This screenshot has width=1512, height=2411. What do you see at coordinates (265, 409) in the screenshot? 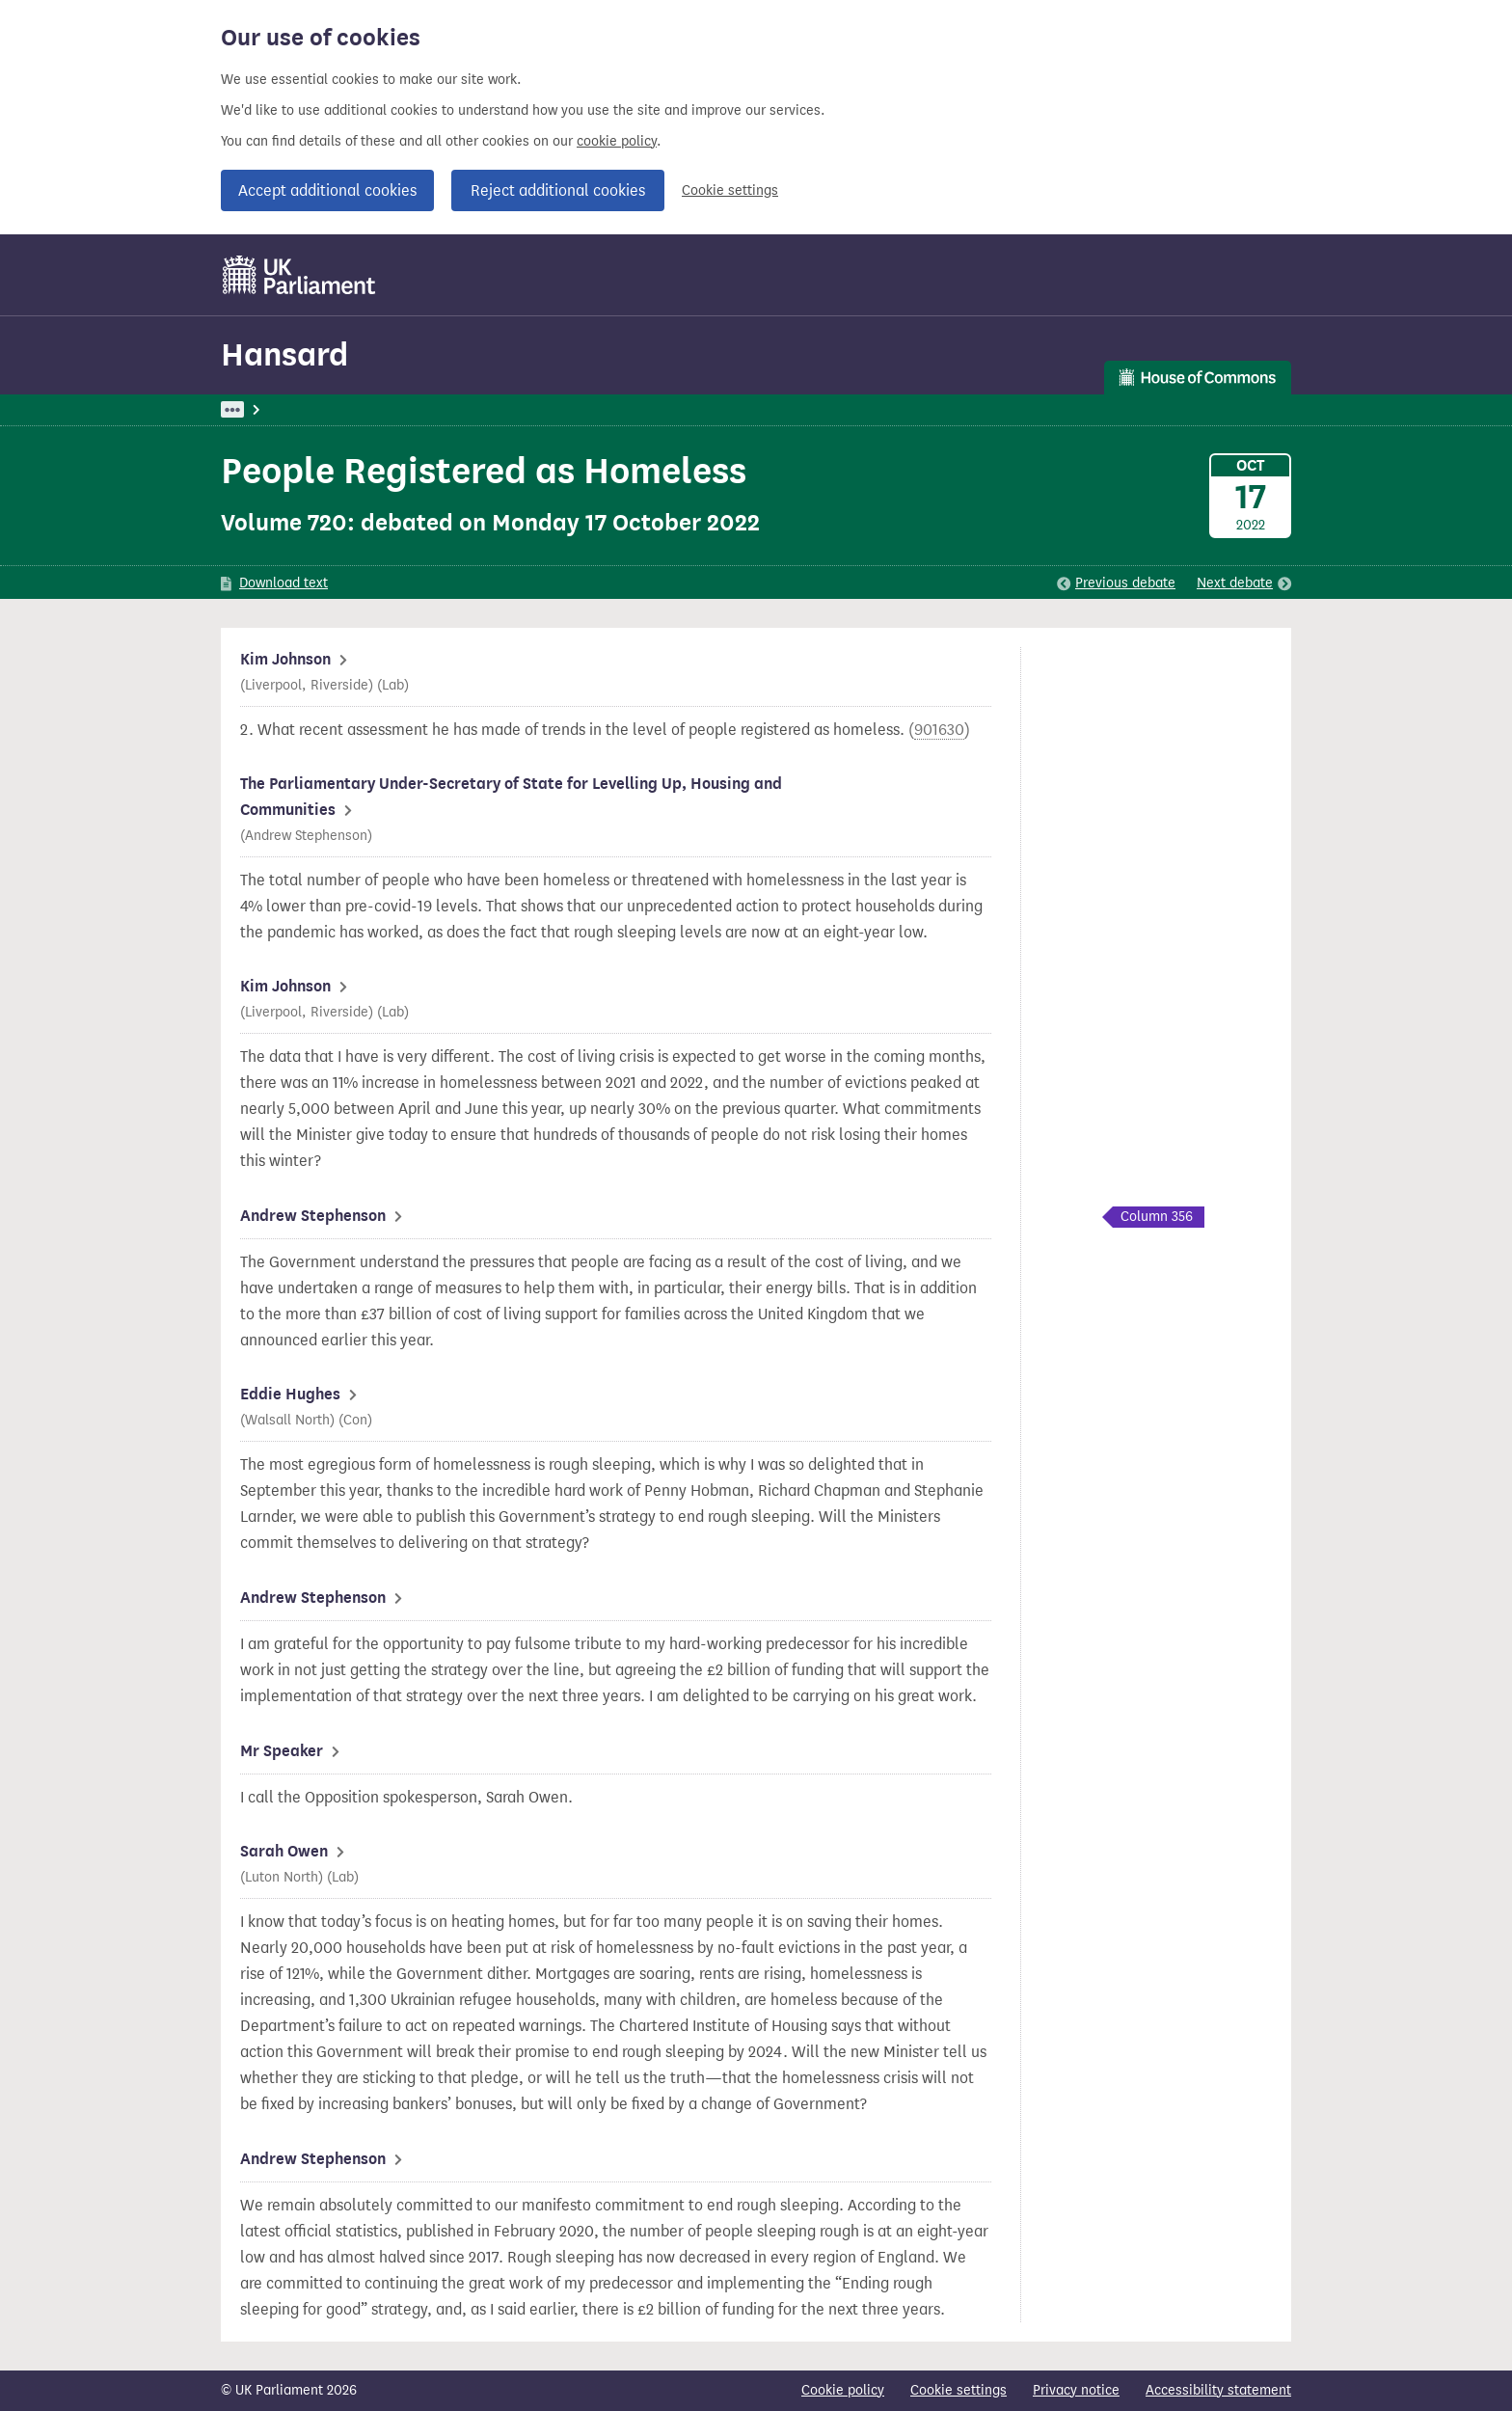
I see `UK Parliament` at bounding box center [265, 409].